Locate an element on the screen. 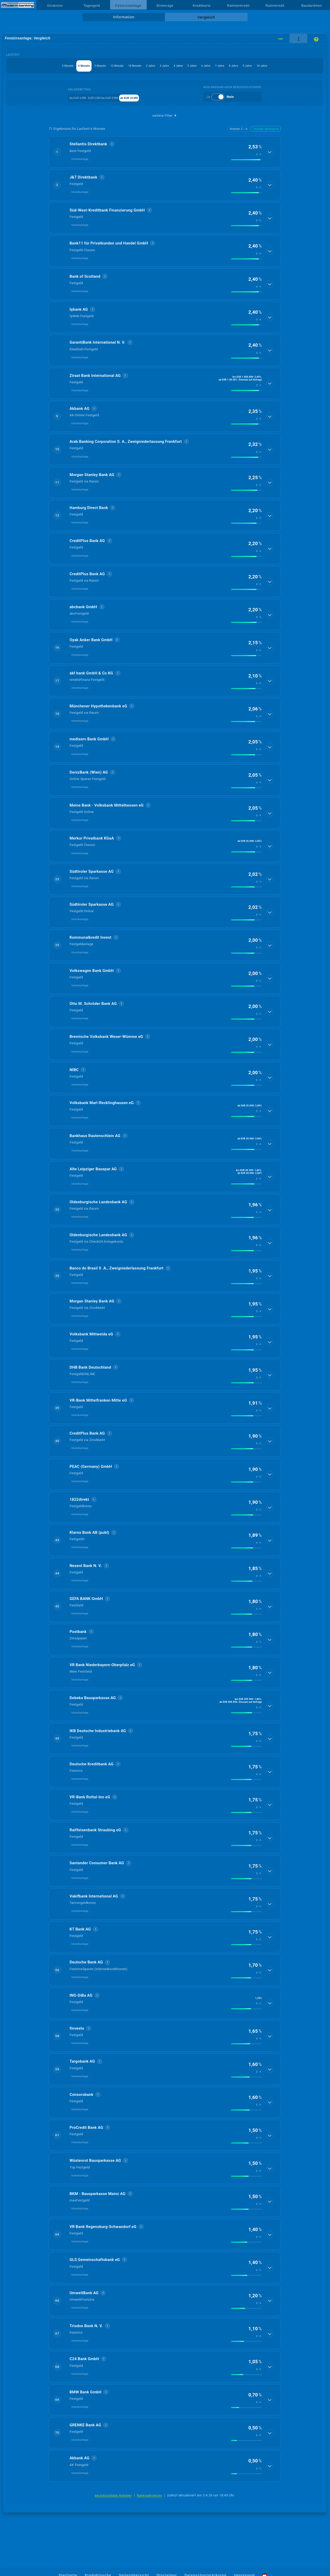 The image size is (330, 2576). 2 Jahre is located at coordinates (153, 66).